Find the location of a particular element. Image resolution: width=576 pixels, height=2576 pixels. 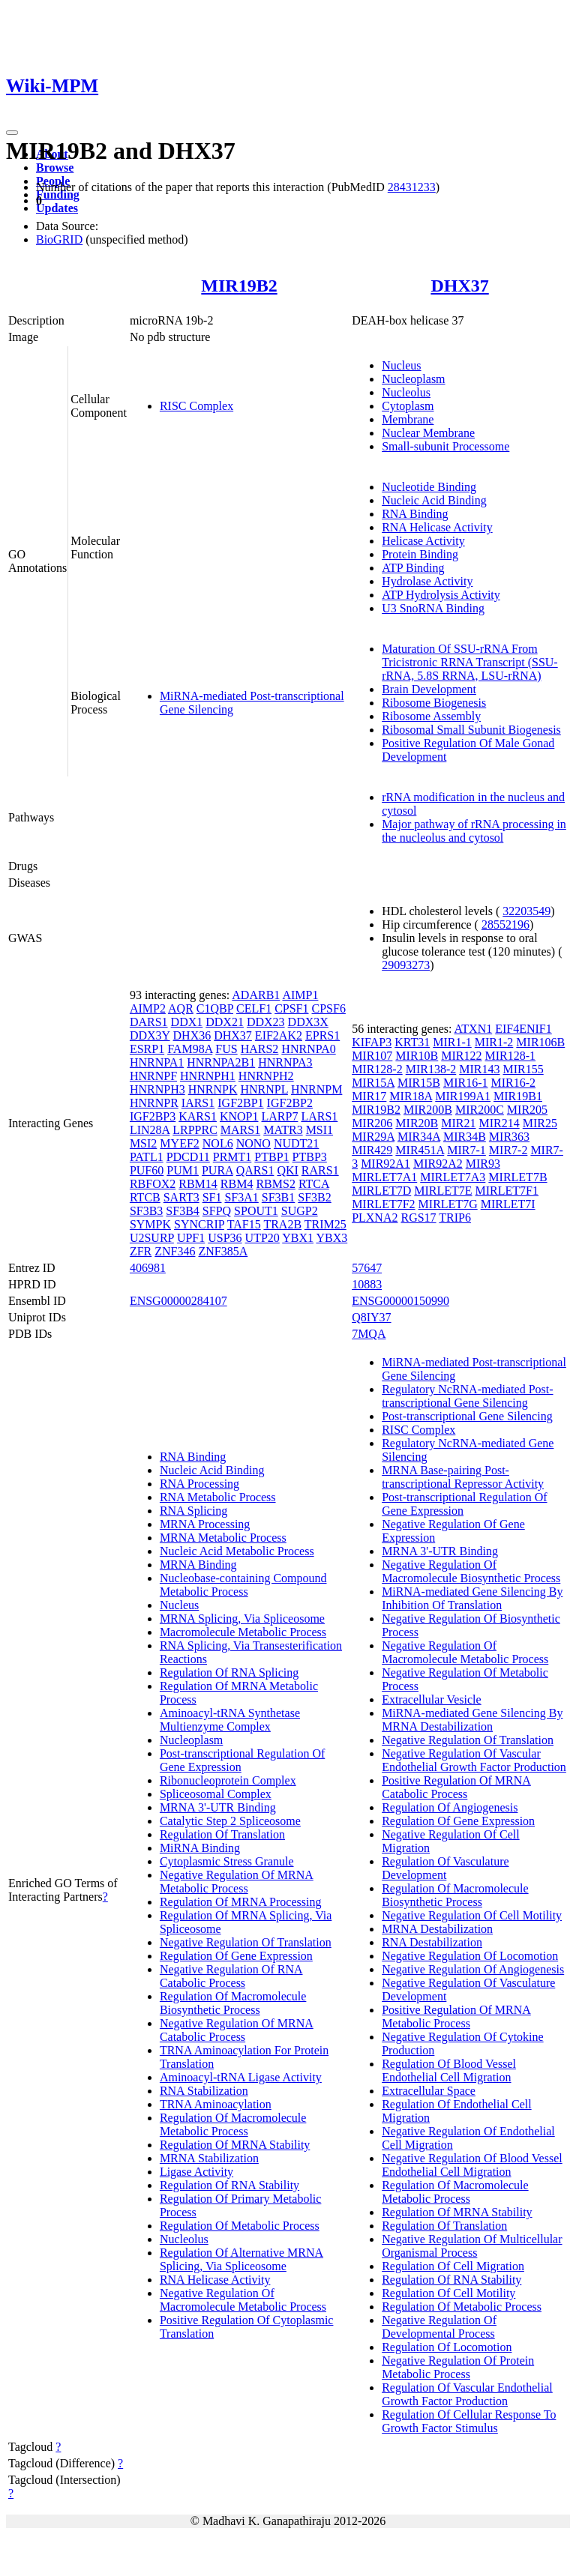

EIF4ENIF1 is located at coordinates (523, 1028).